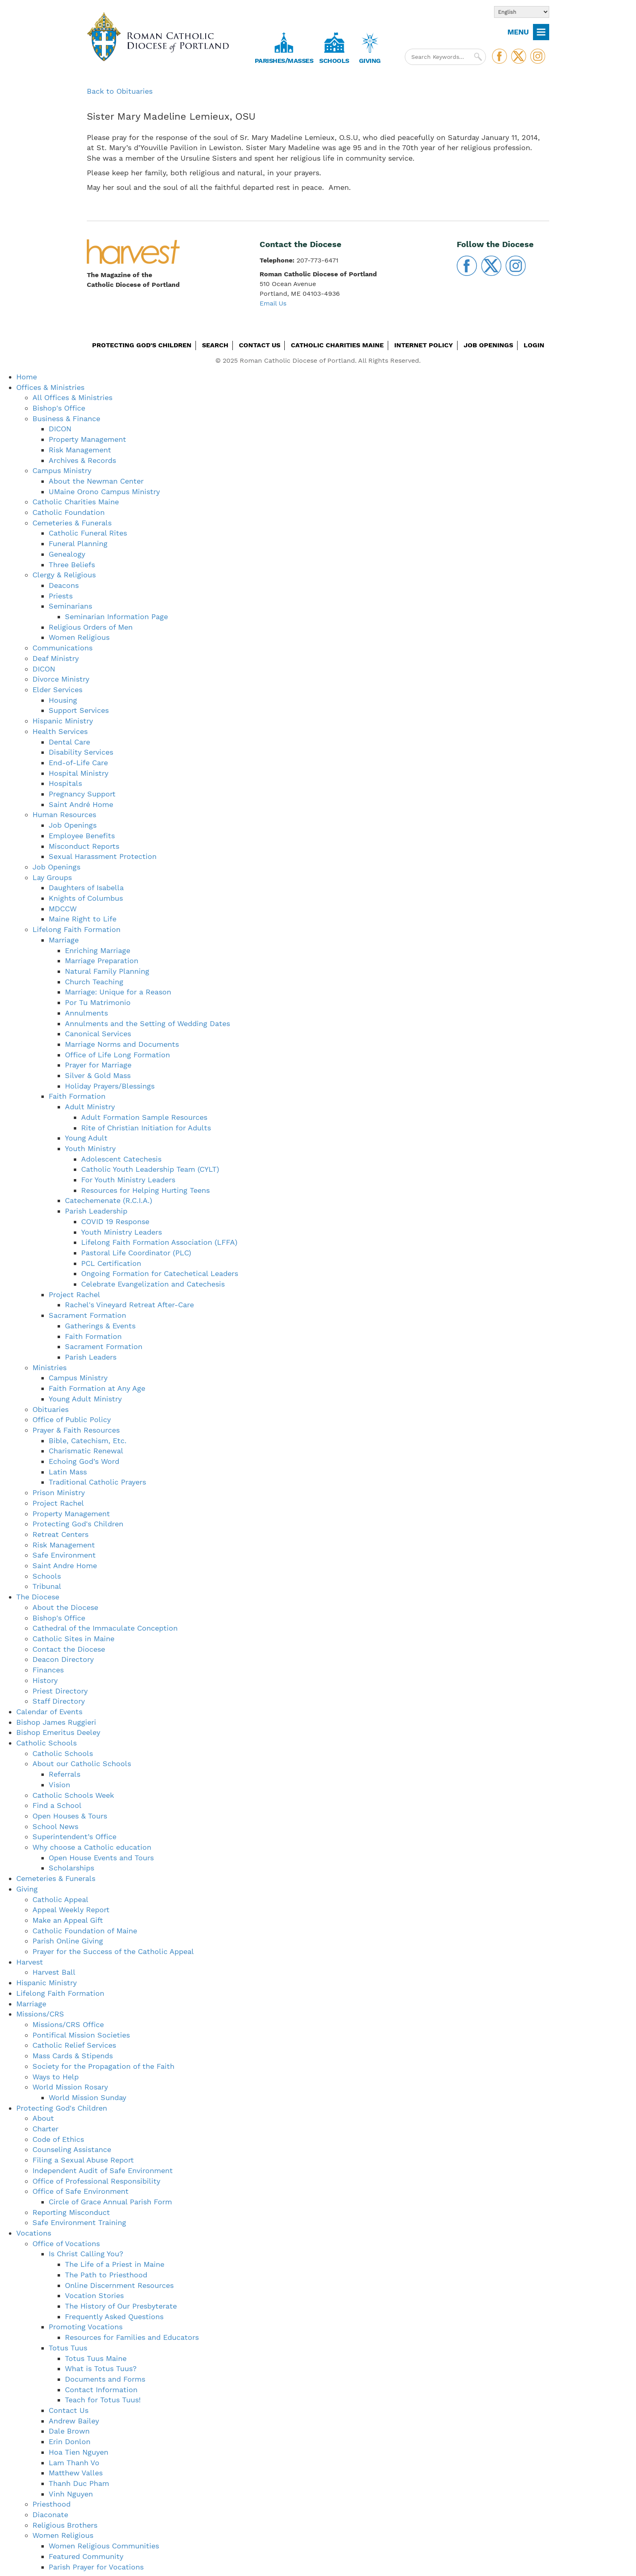 This screenshot has width=636, height=2576. I want to click on Prayer & Faith Resources, so click(76, 1430).